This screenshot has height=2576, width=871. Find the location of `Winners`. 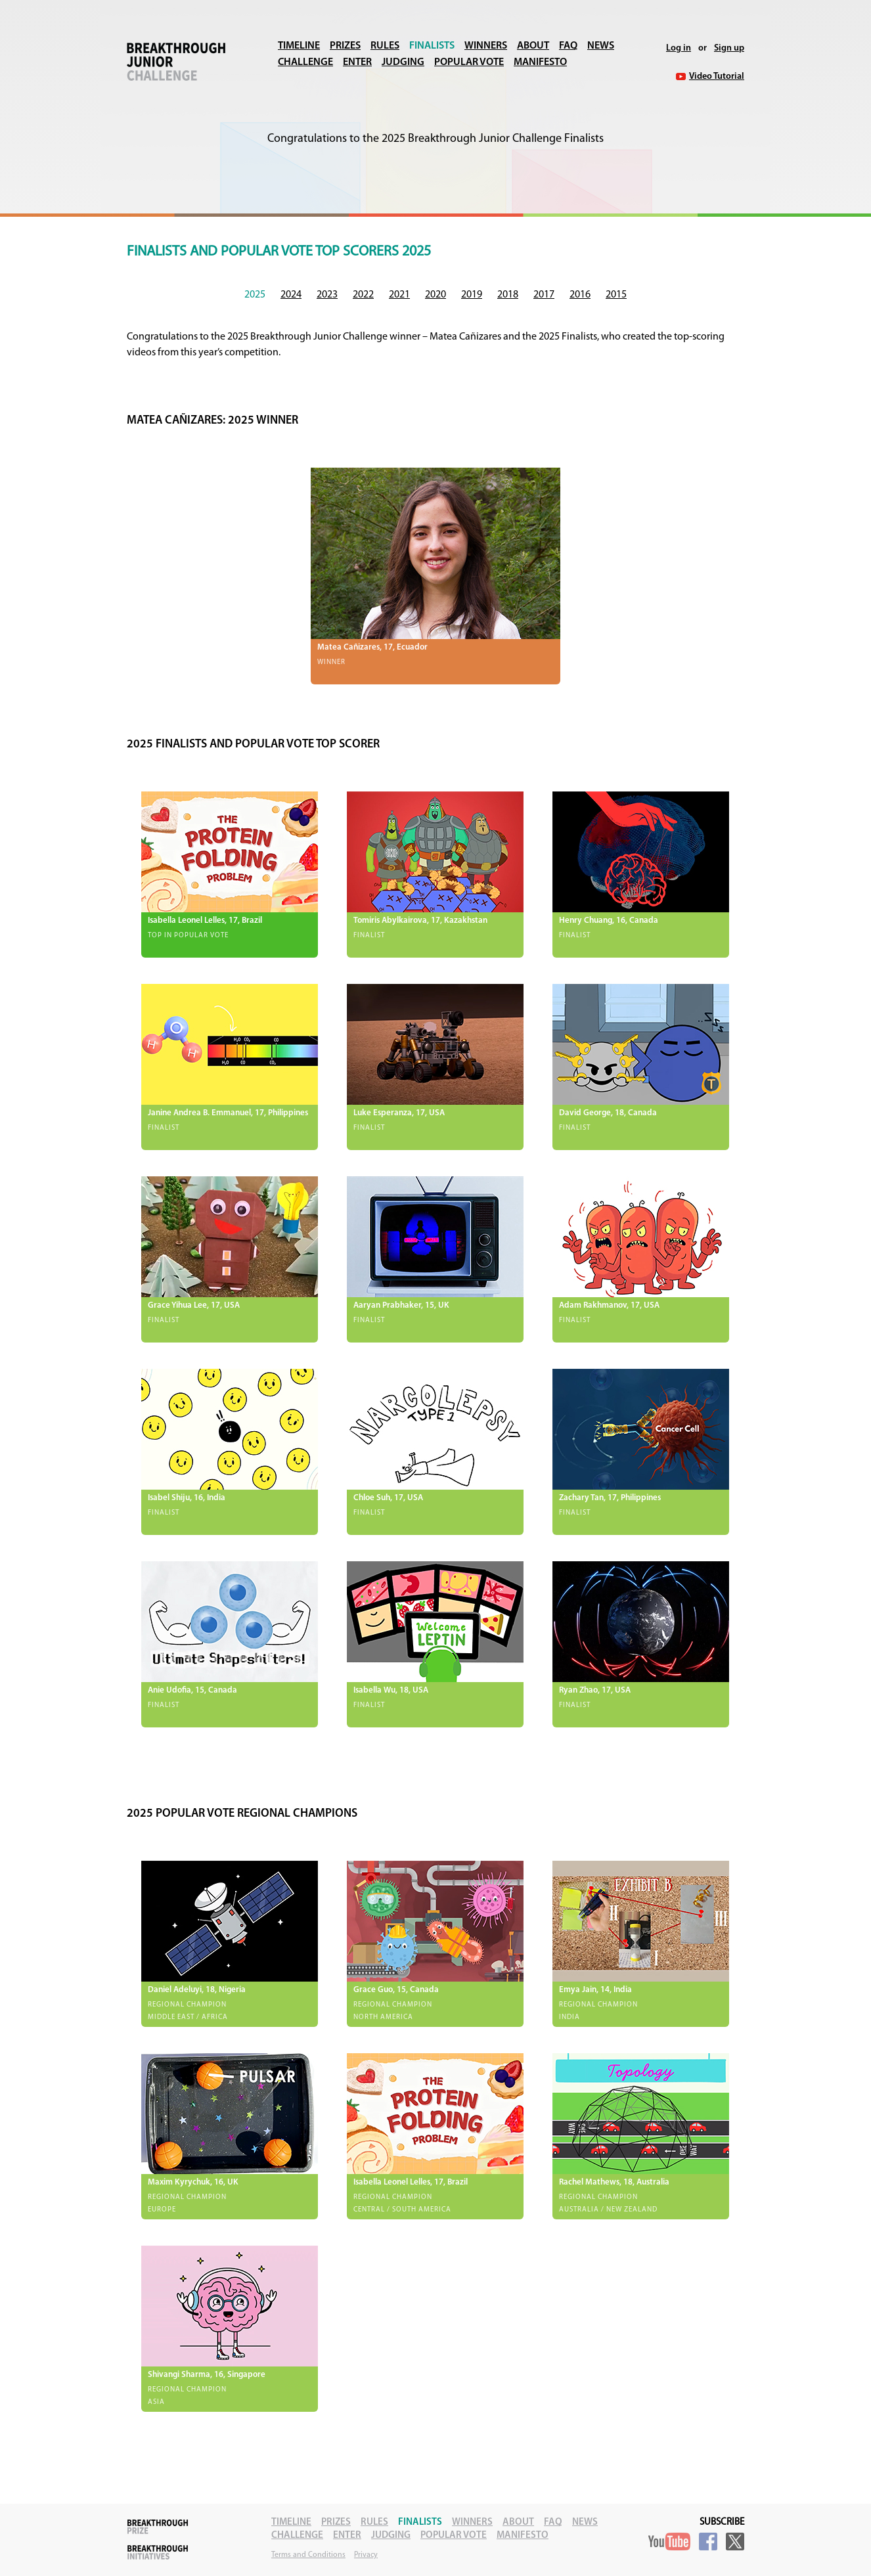

Winners is located at coordinates (485, 46).